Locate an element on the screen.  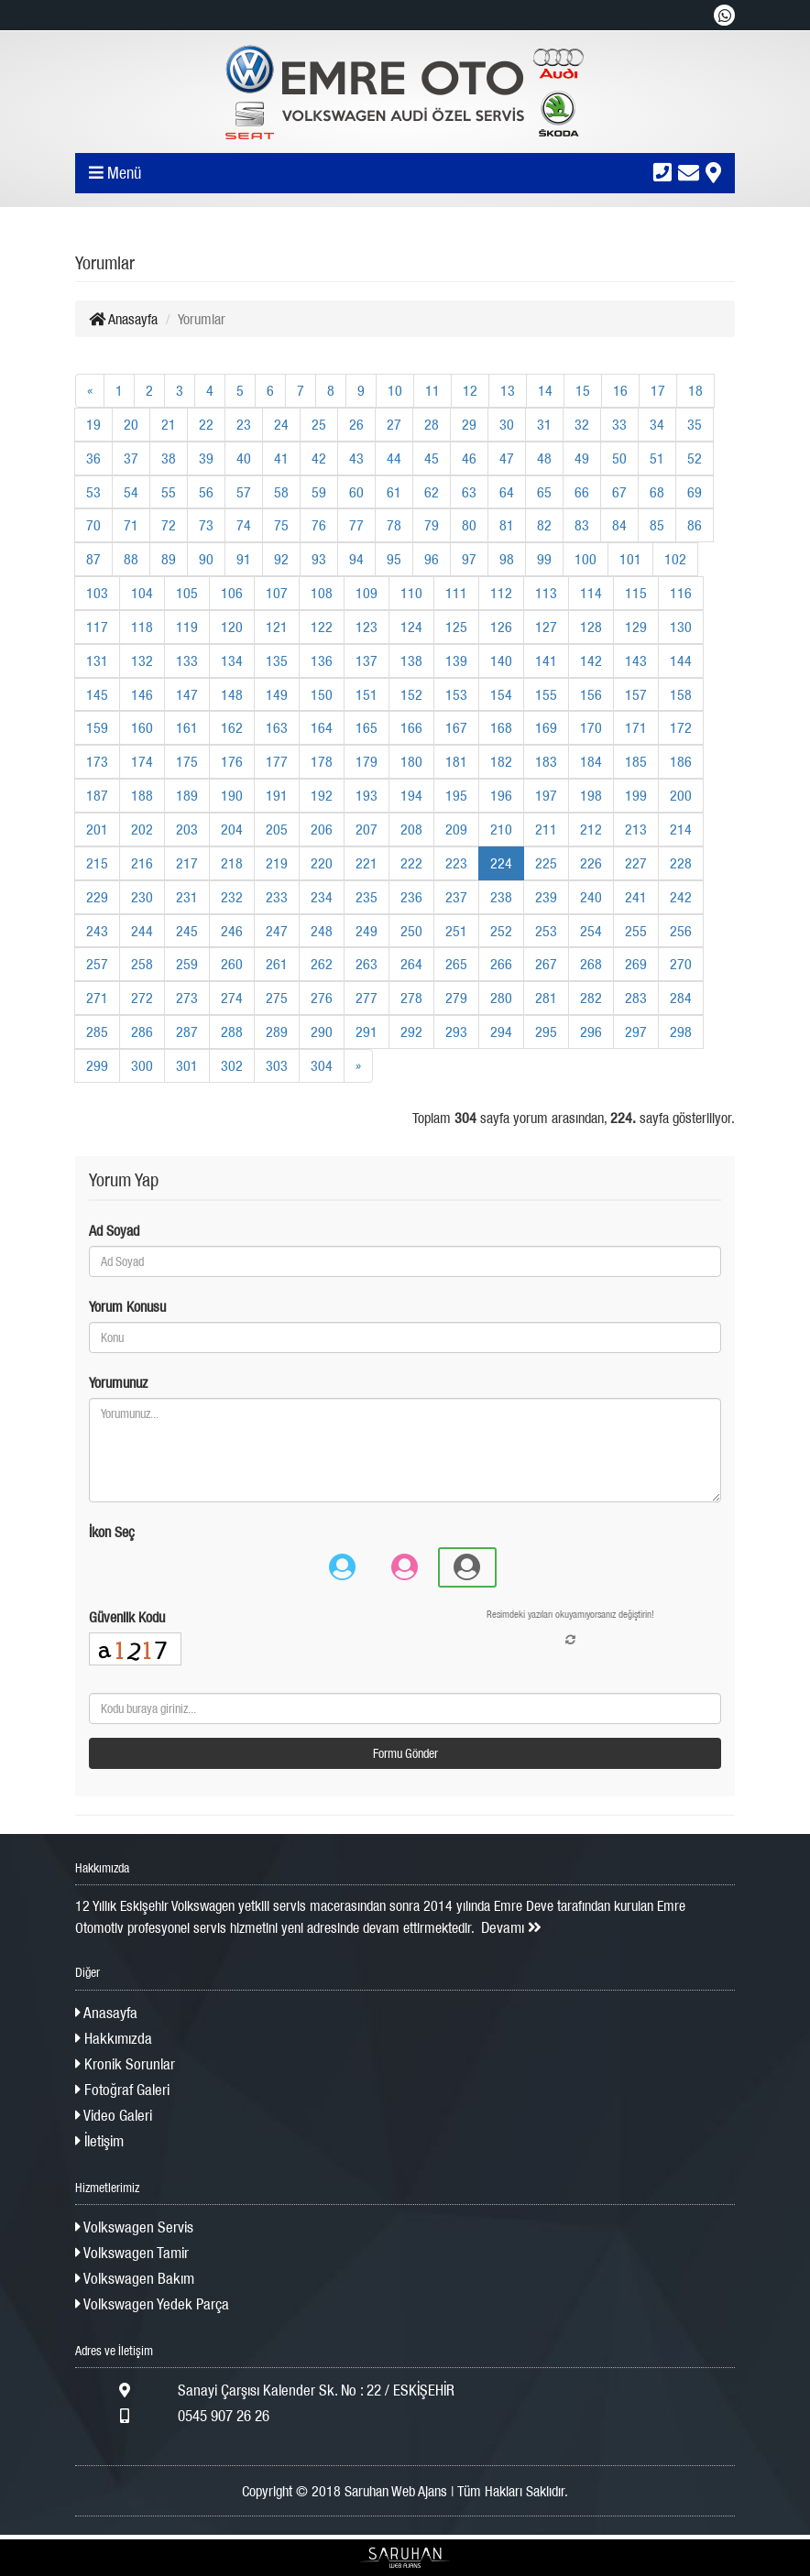
Yorumunuz is located at coordinates (118, 1382).